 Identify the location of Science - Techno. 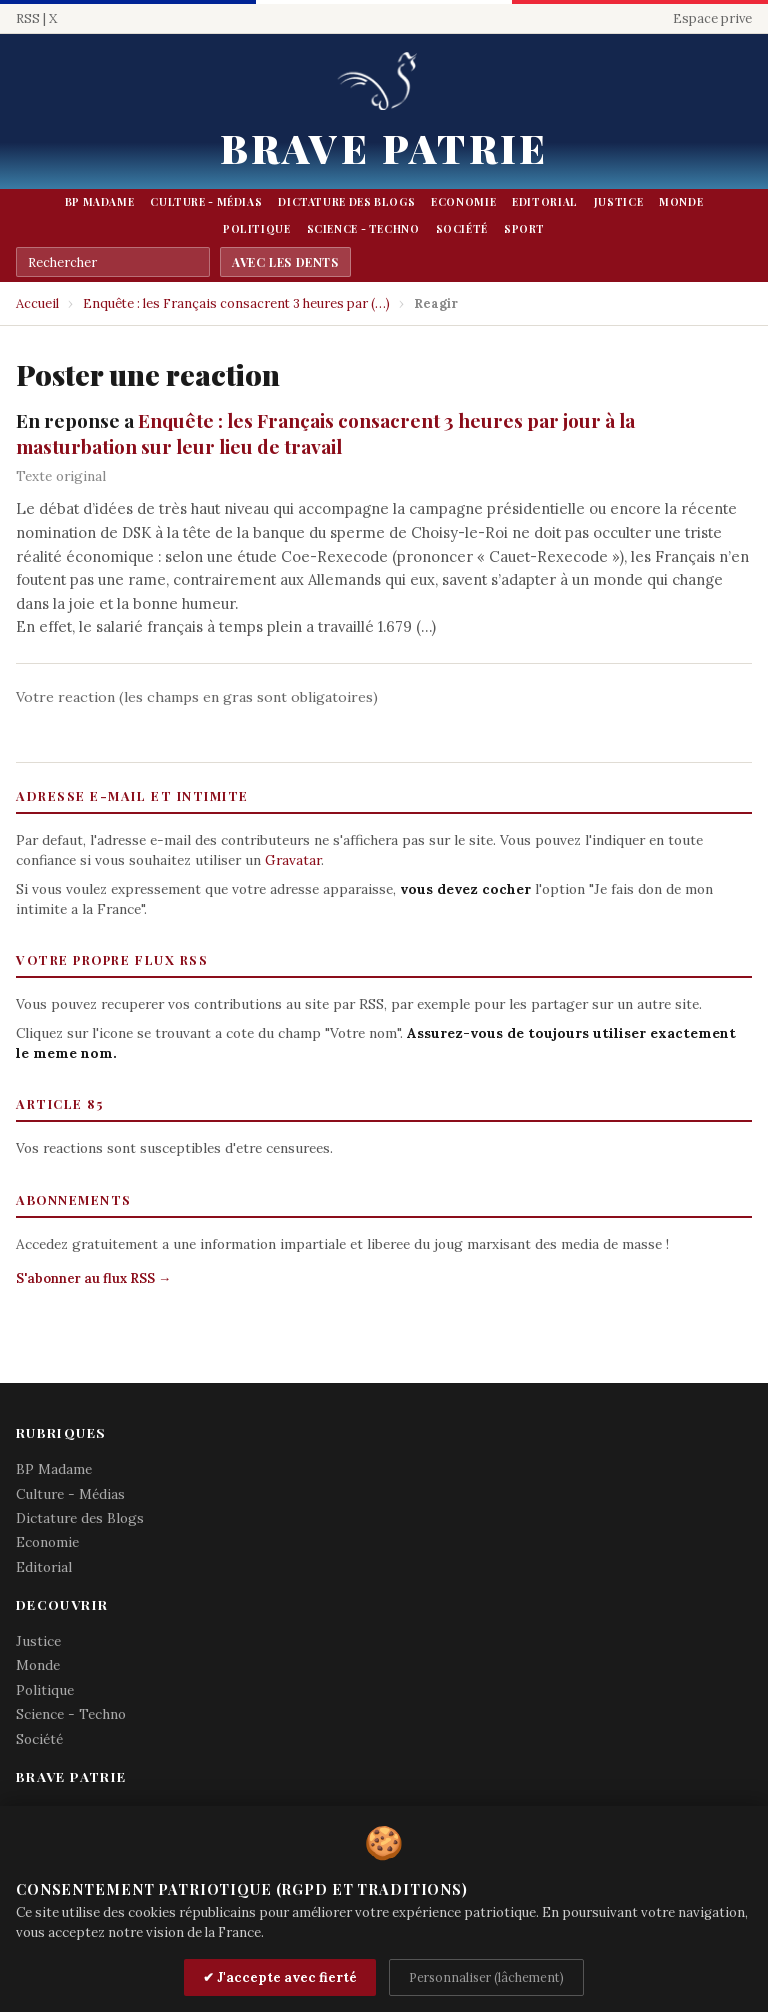
(363, 229).